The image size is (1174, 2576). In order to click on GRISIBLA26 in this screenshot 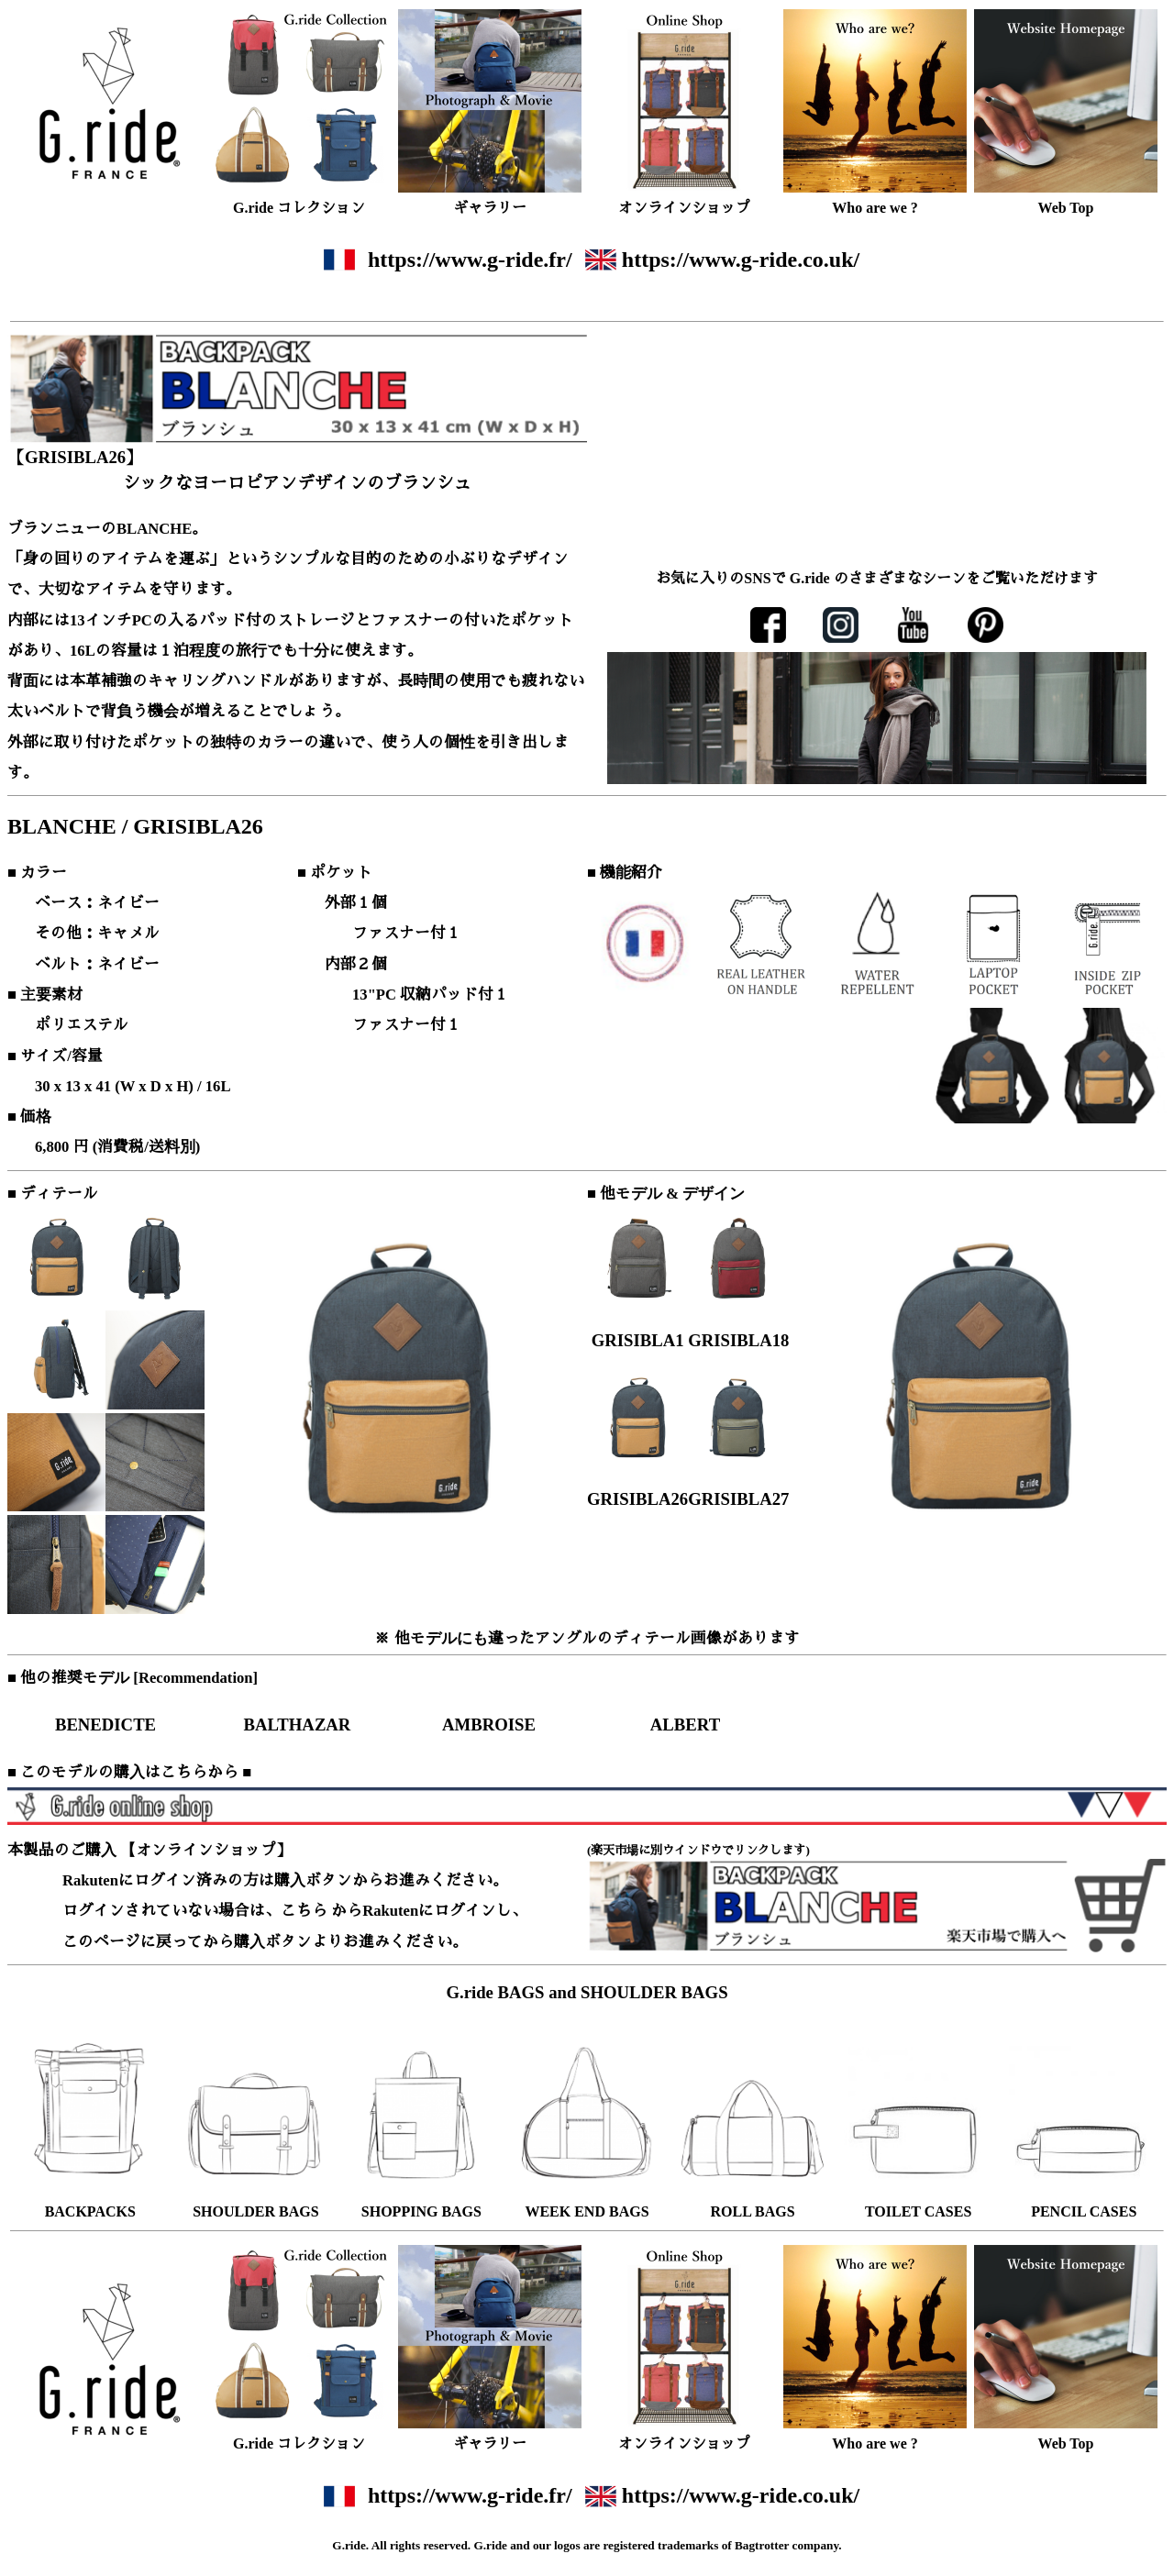, I will do `click(637, 1499)`.